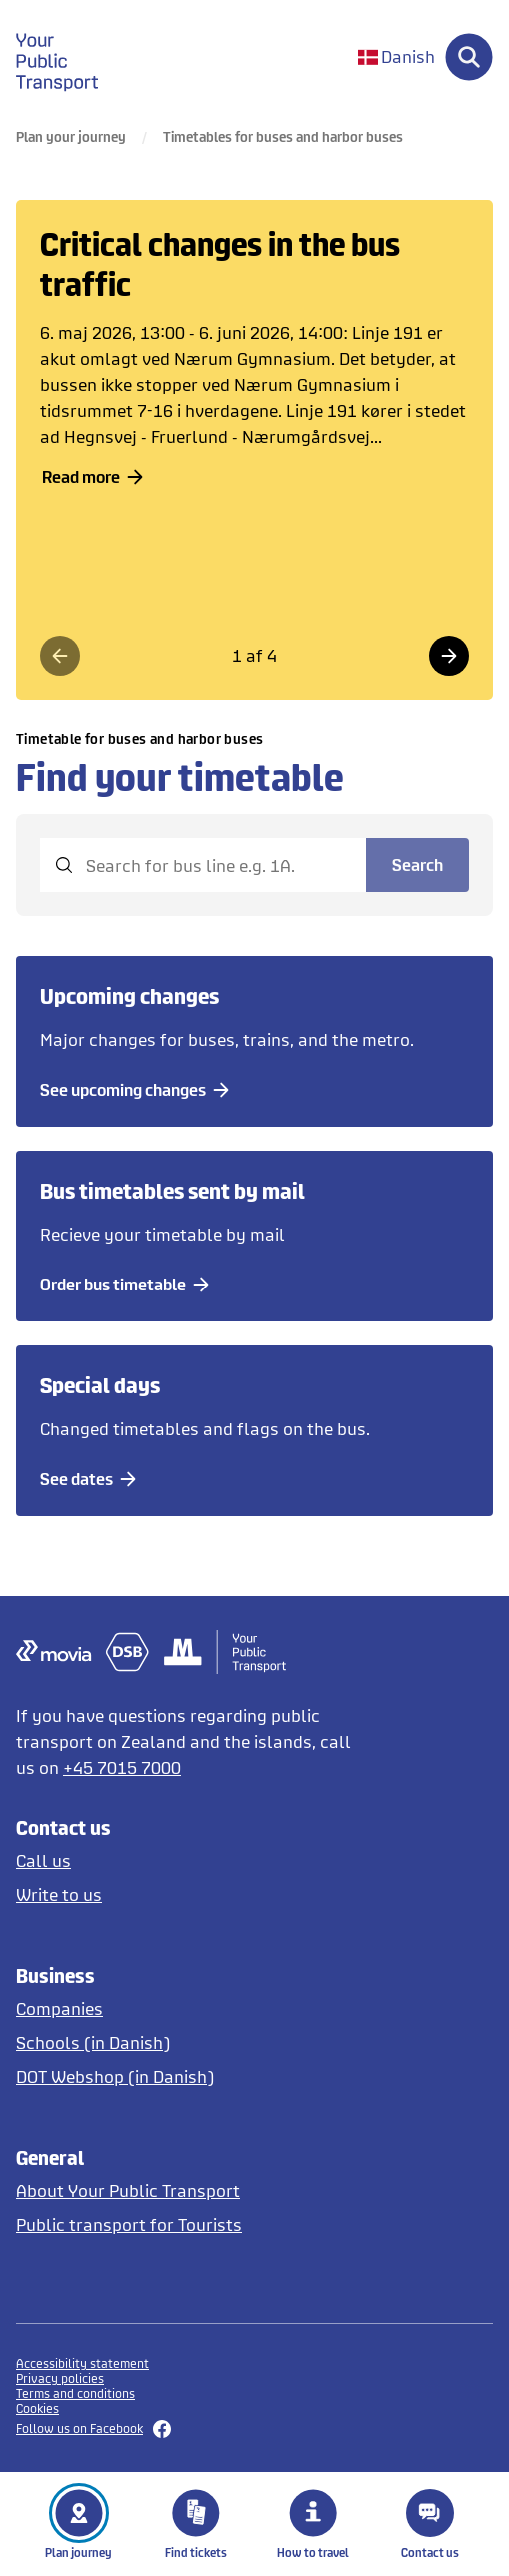  I want to click on [gå til forside], so click(69, 57).